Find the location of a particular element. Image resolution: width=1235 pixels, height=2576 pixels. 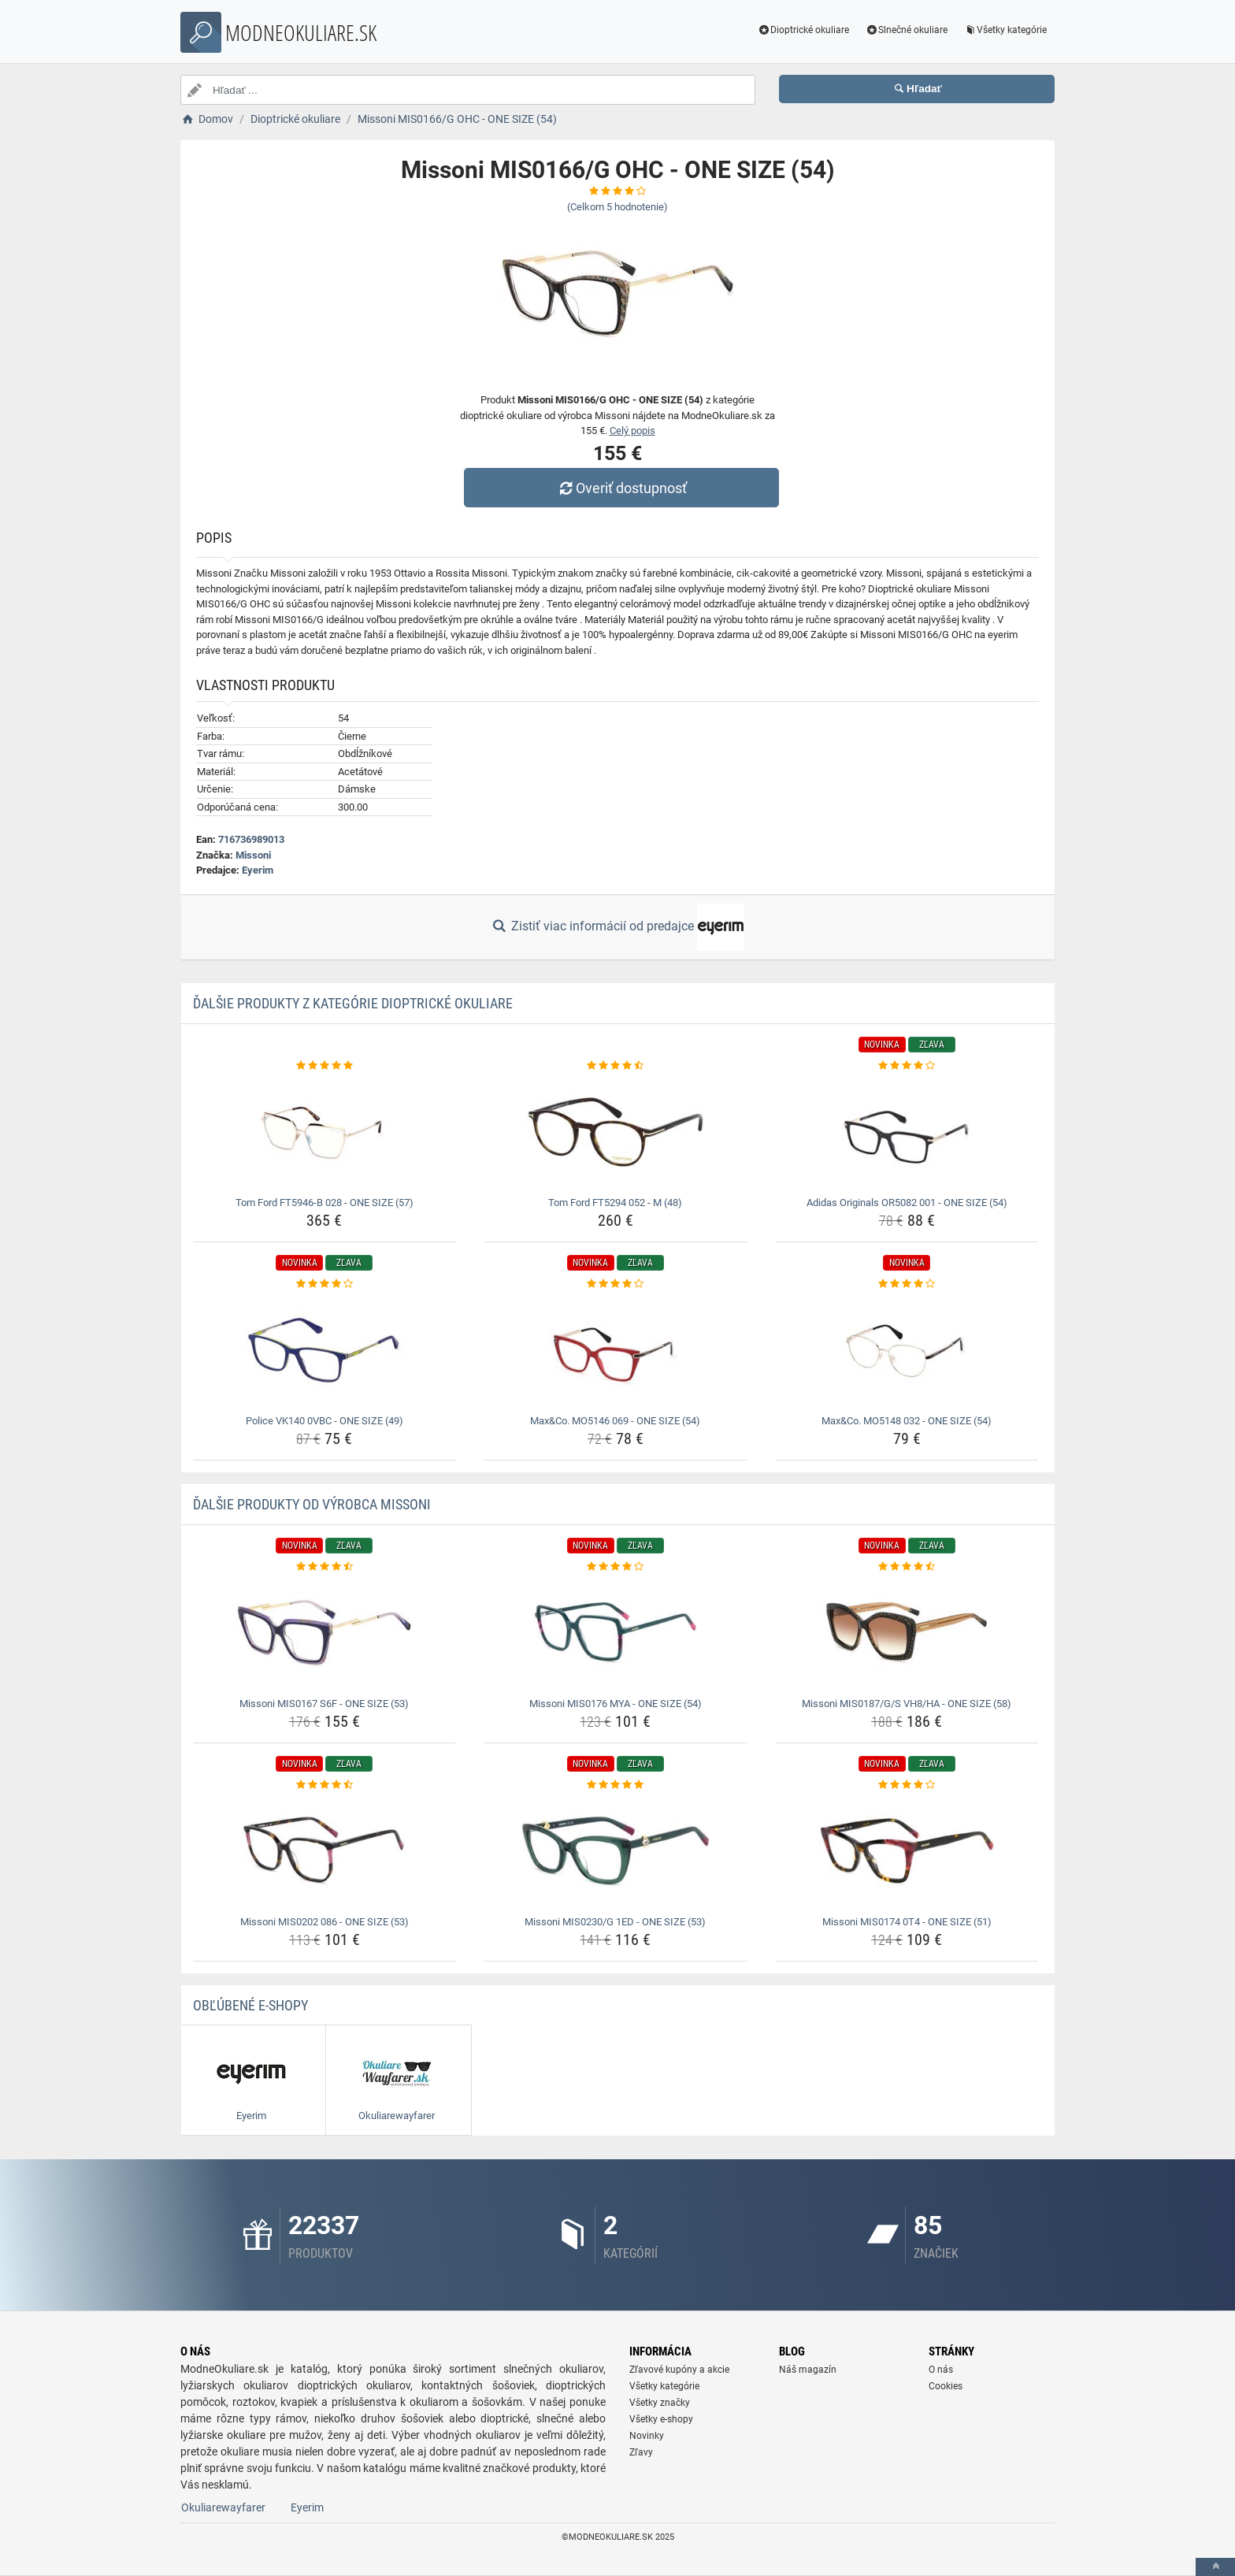

Celý popis is located at coordinates (632, 430).